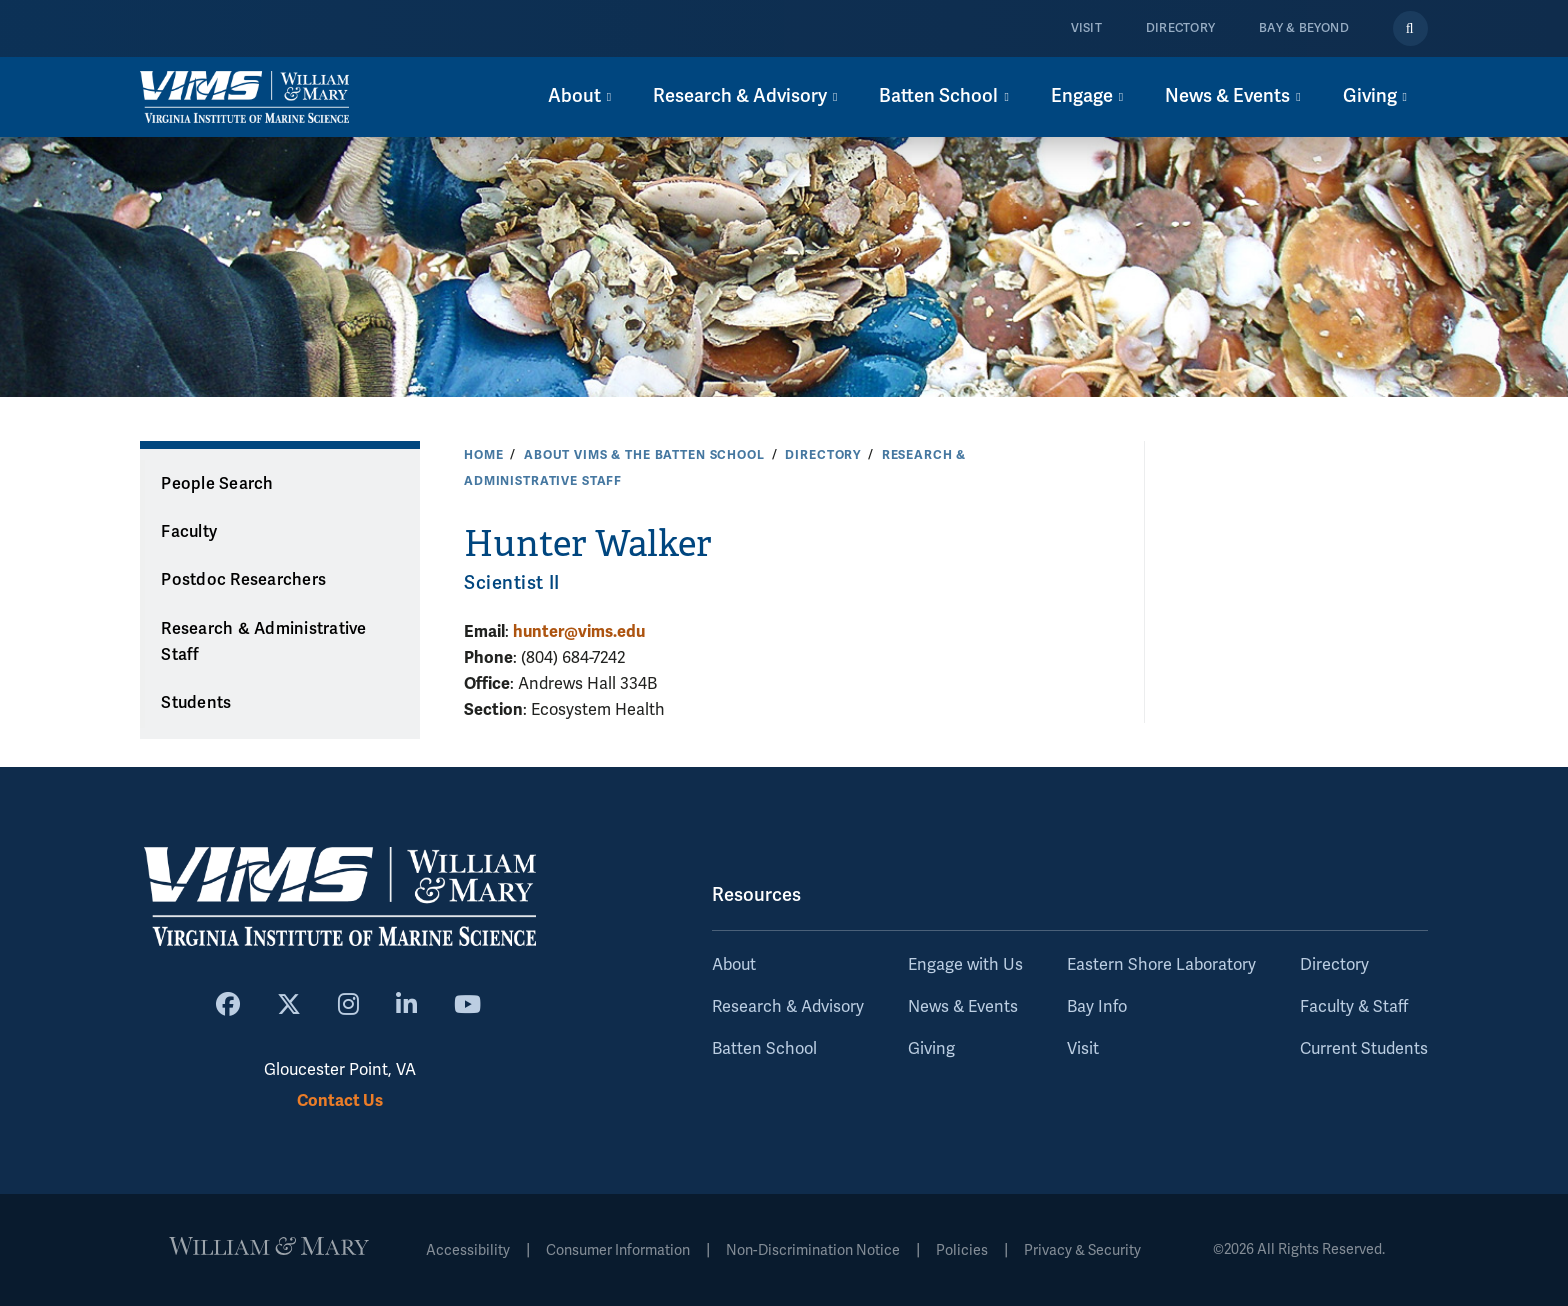  I want to click on Non-Discrimination Notice, so click(813, 1250).